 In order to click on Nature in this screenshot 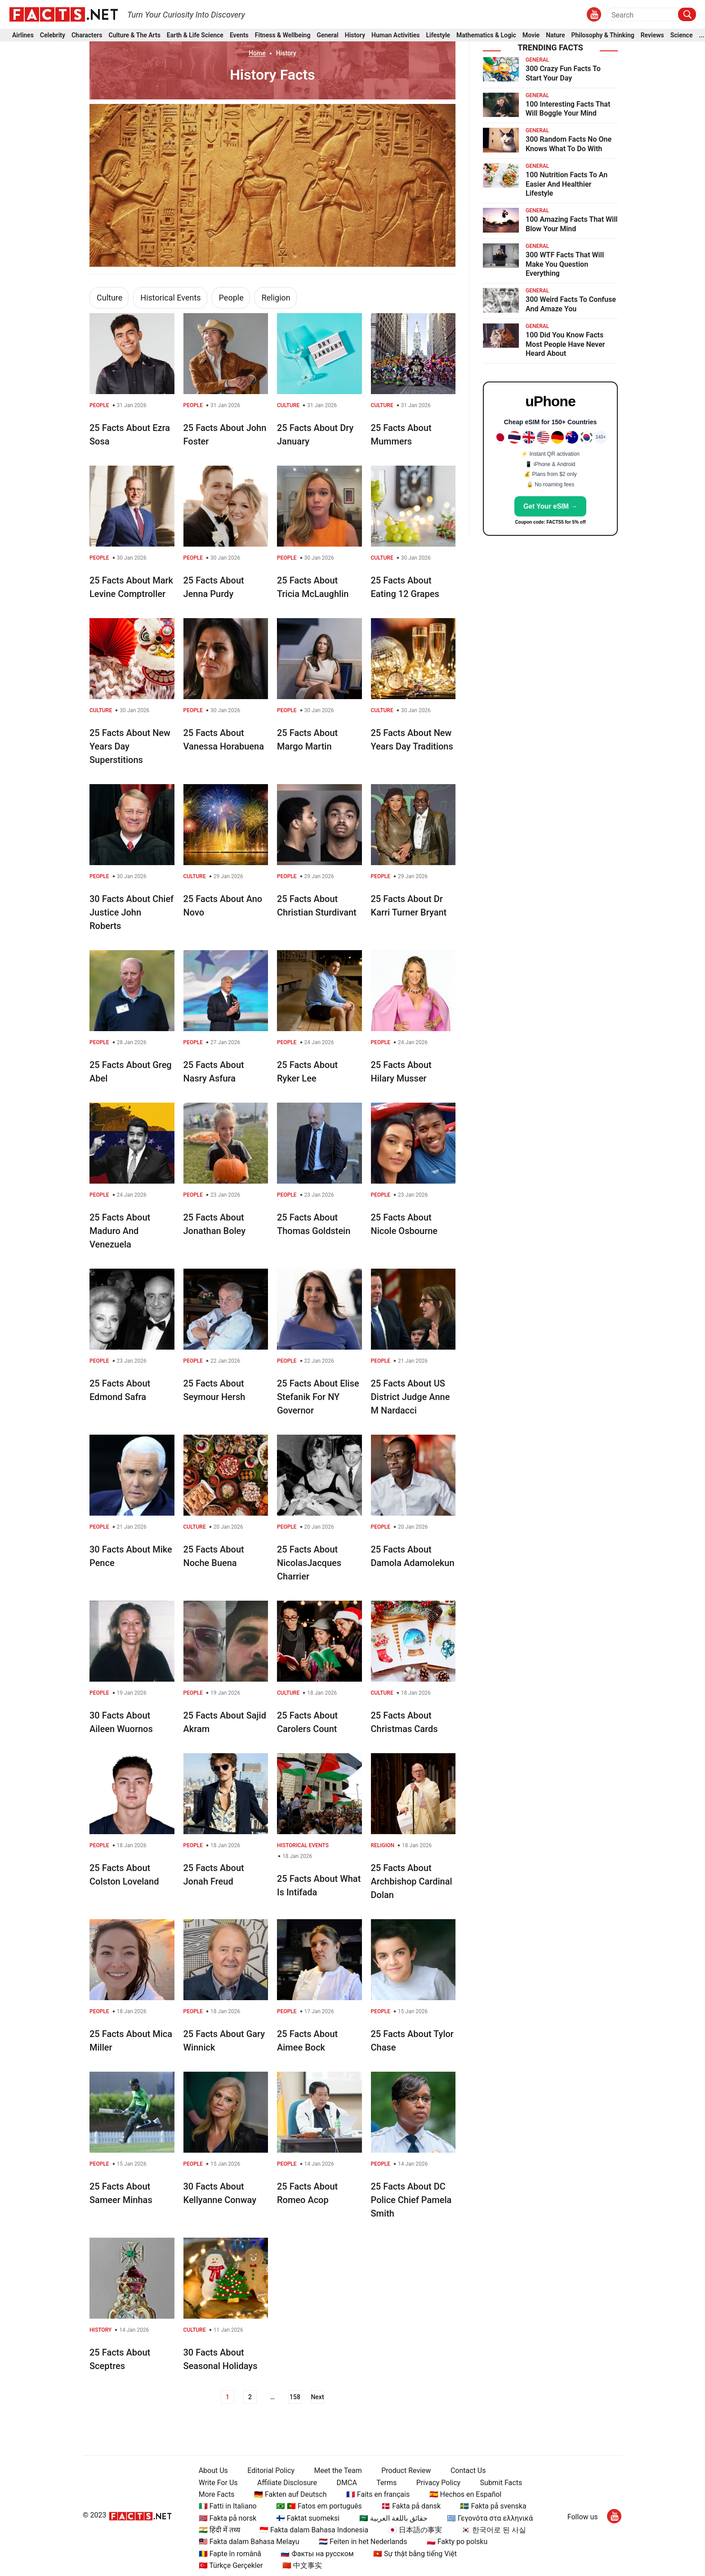, I will do `click(555, 35)`.